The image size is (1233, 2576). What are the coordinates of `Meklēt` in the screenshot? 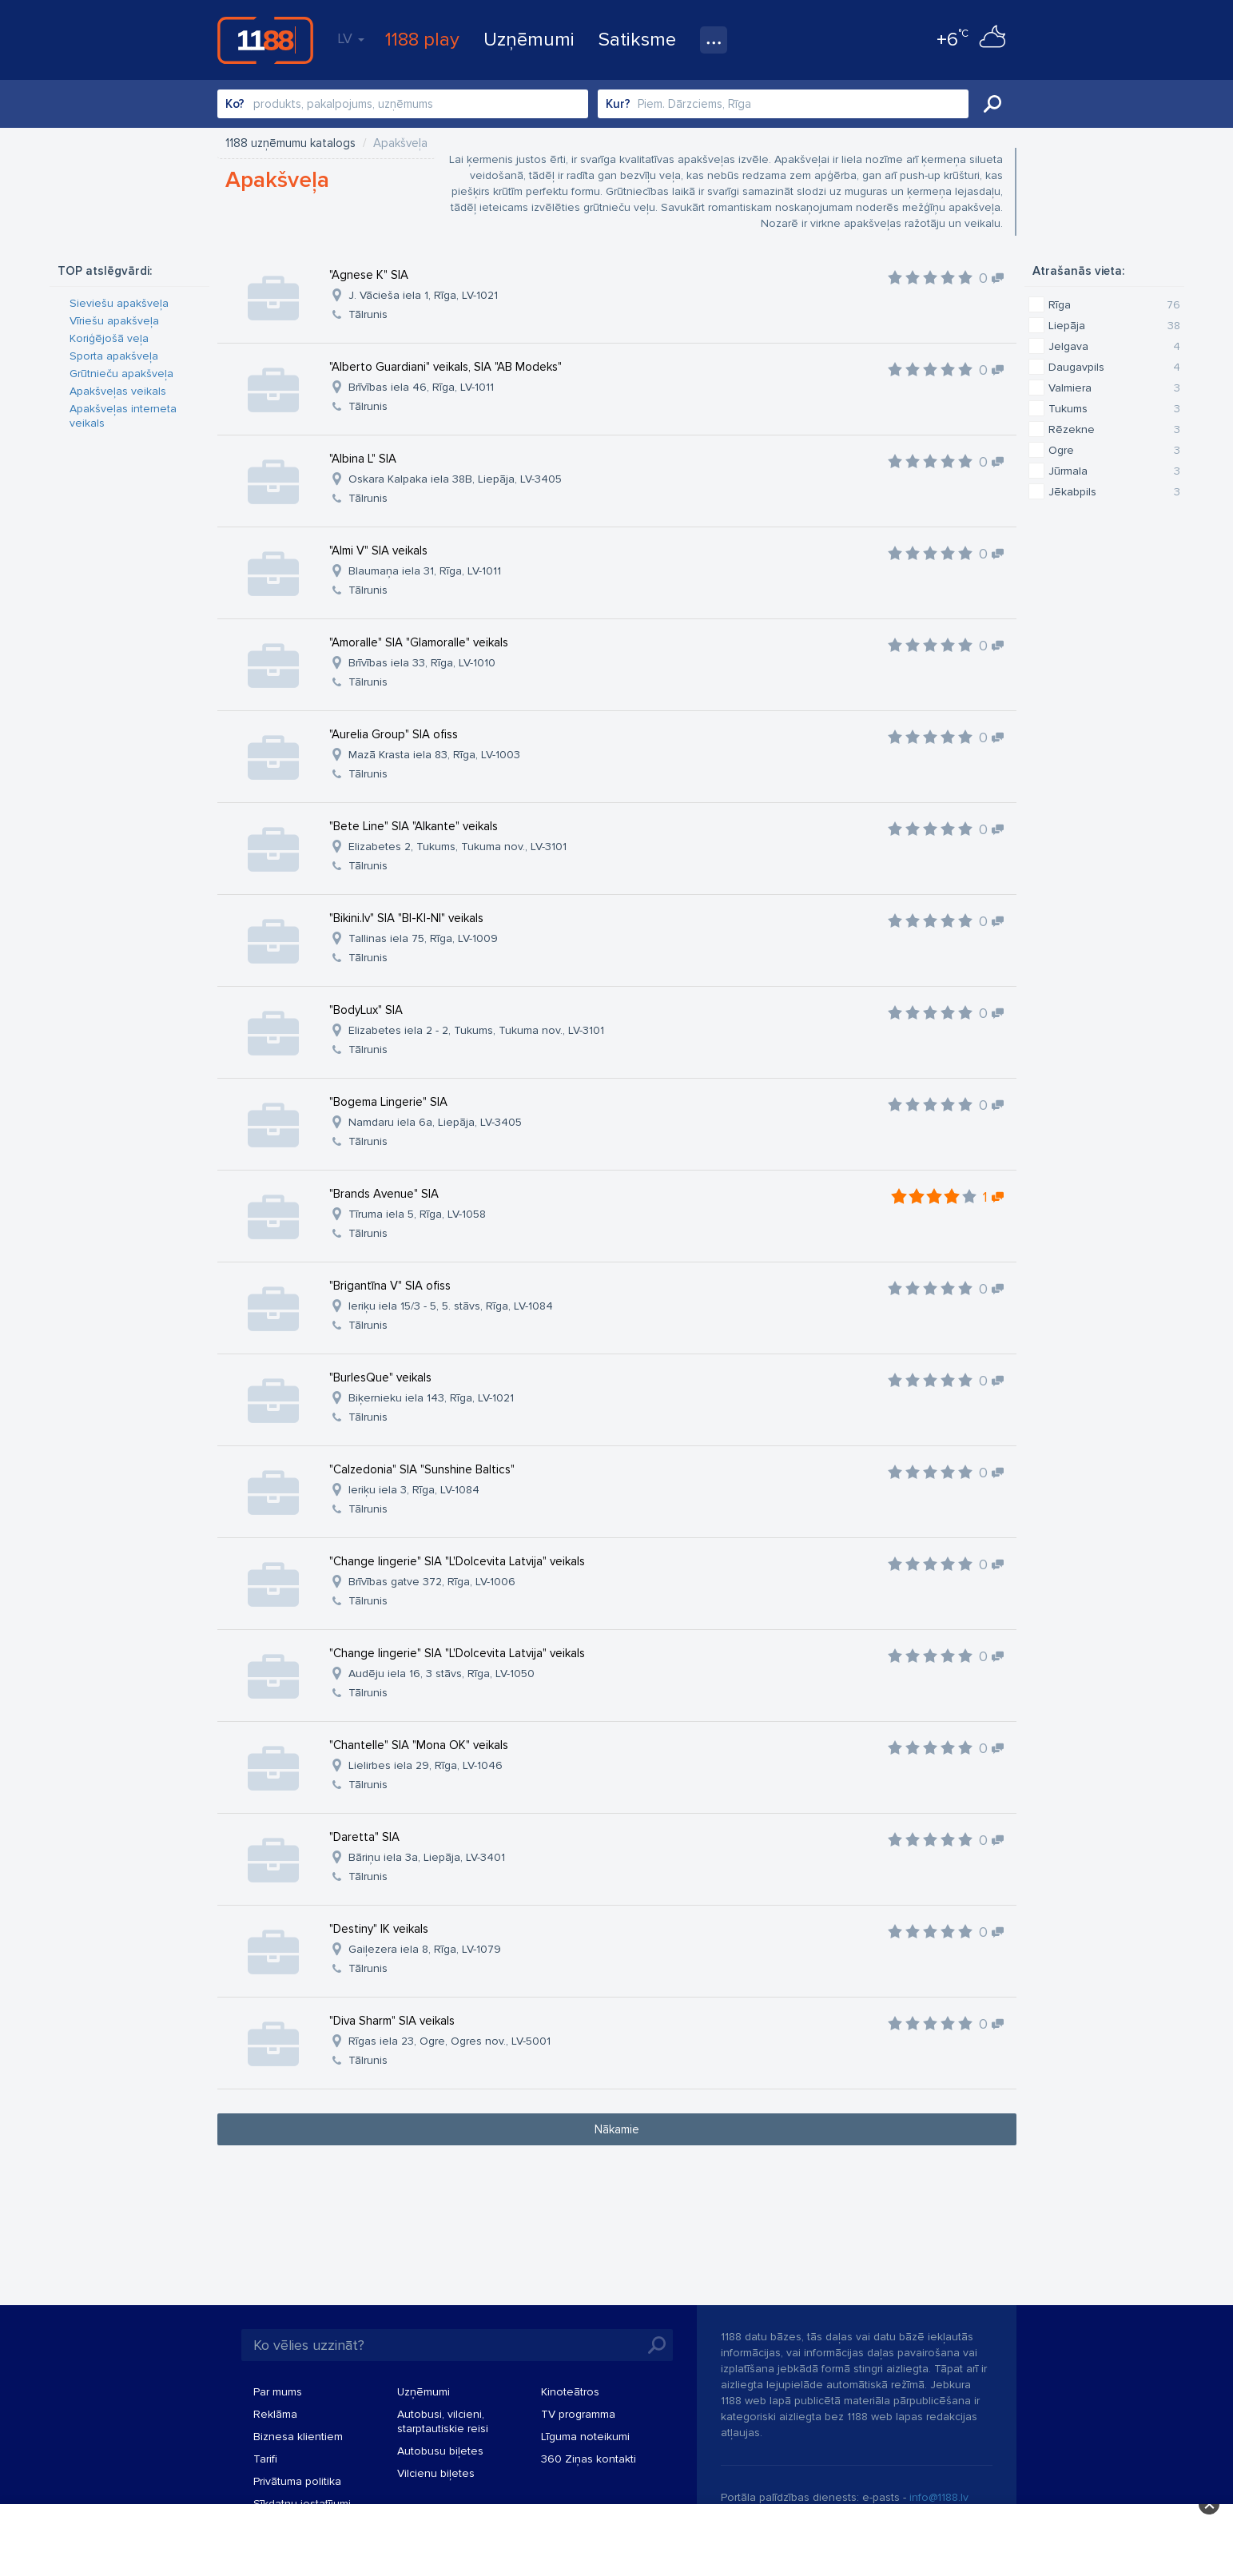 It's located at (992, 104).